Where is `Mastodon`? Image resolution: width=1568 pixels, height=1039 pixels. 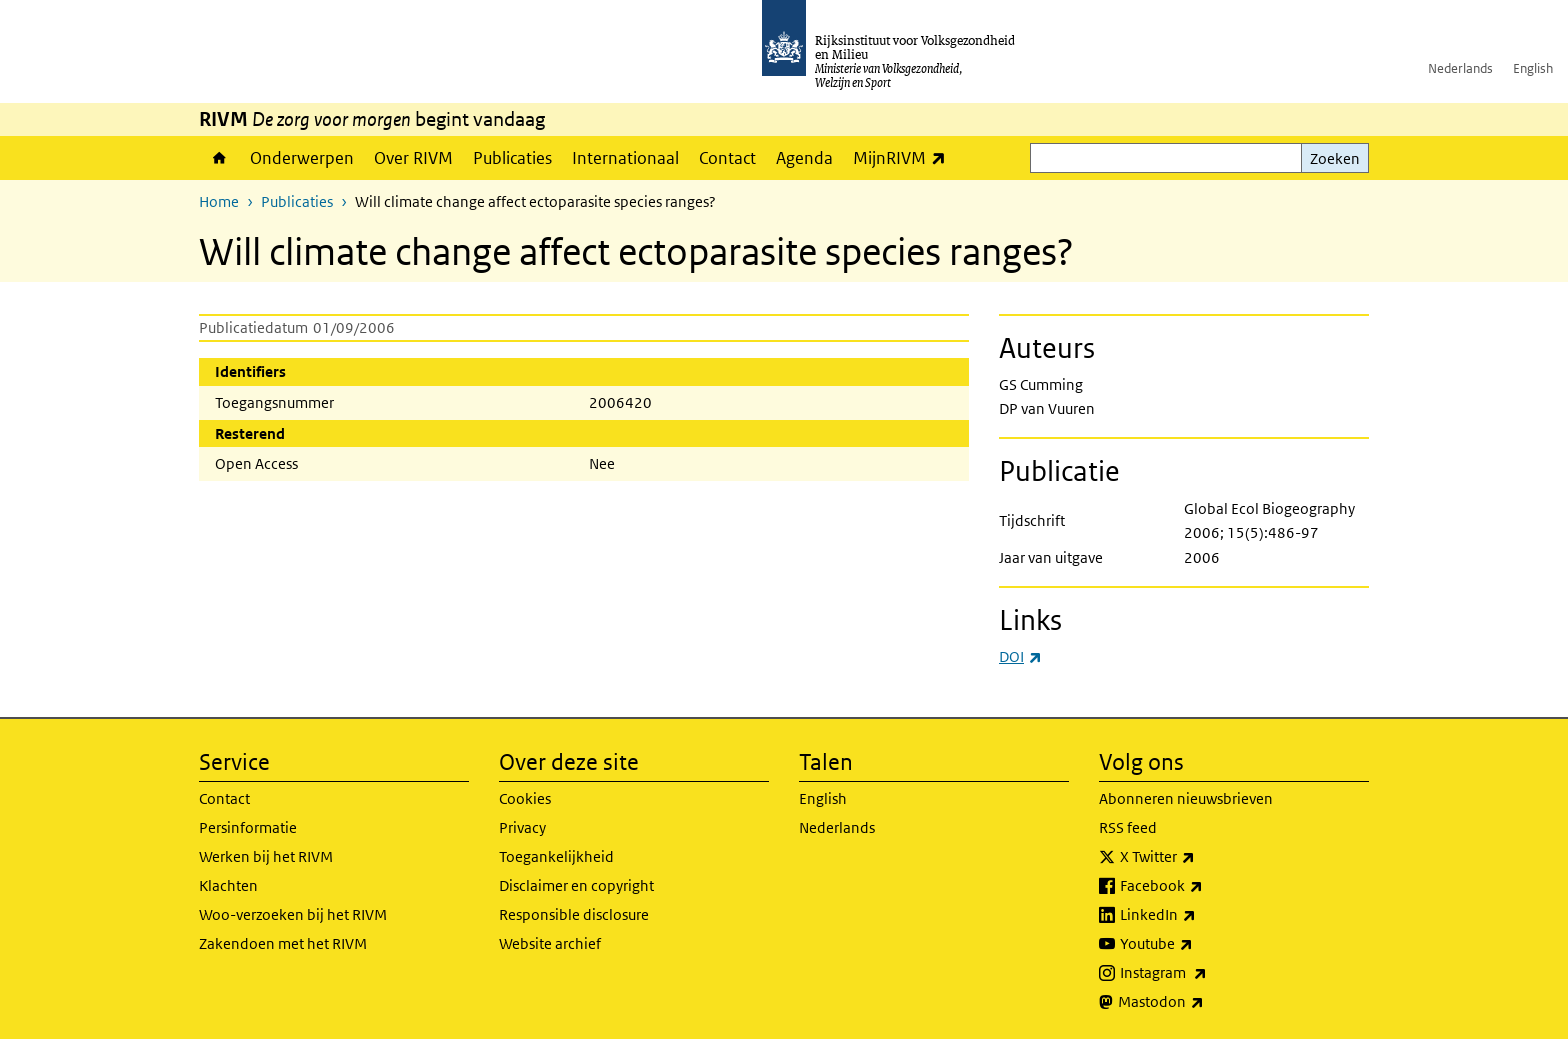 Mastodon is located at coordinates (1205, 1002).